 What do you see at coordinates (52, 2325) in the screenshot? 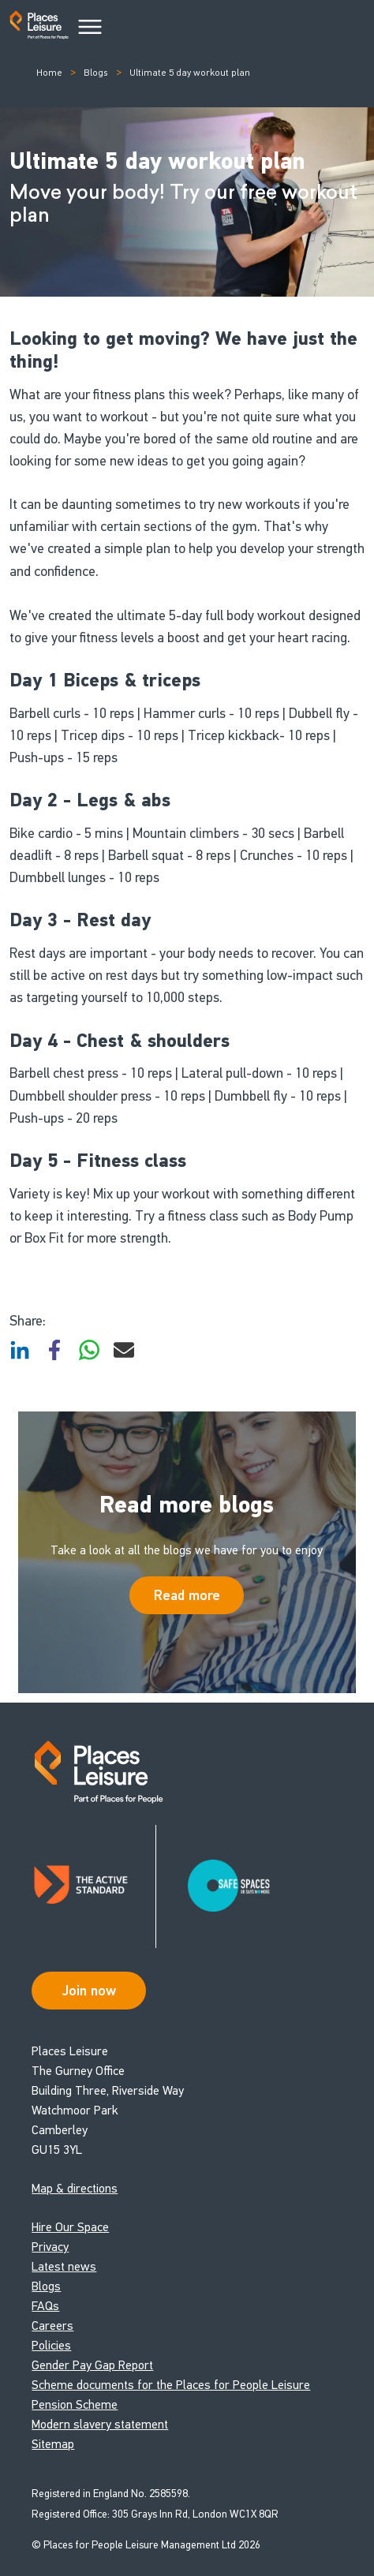
I see `Careers` at bounding box center [52, 2325].